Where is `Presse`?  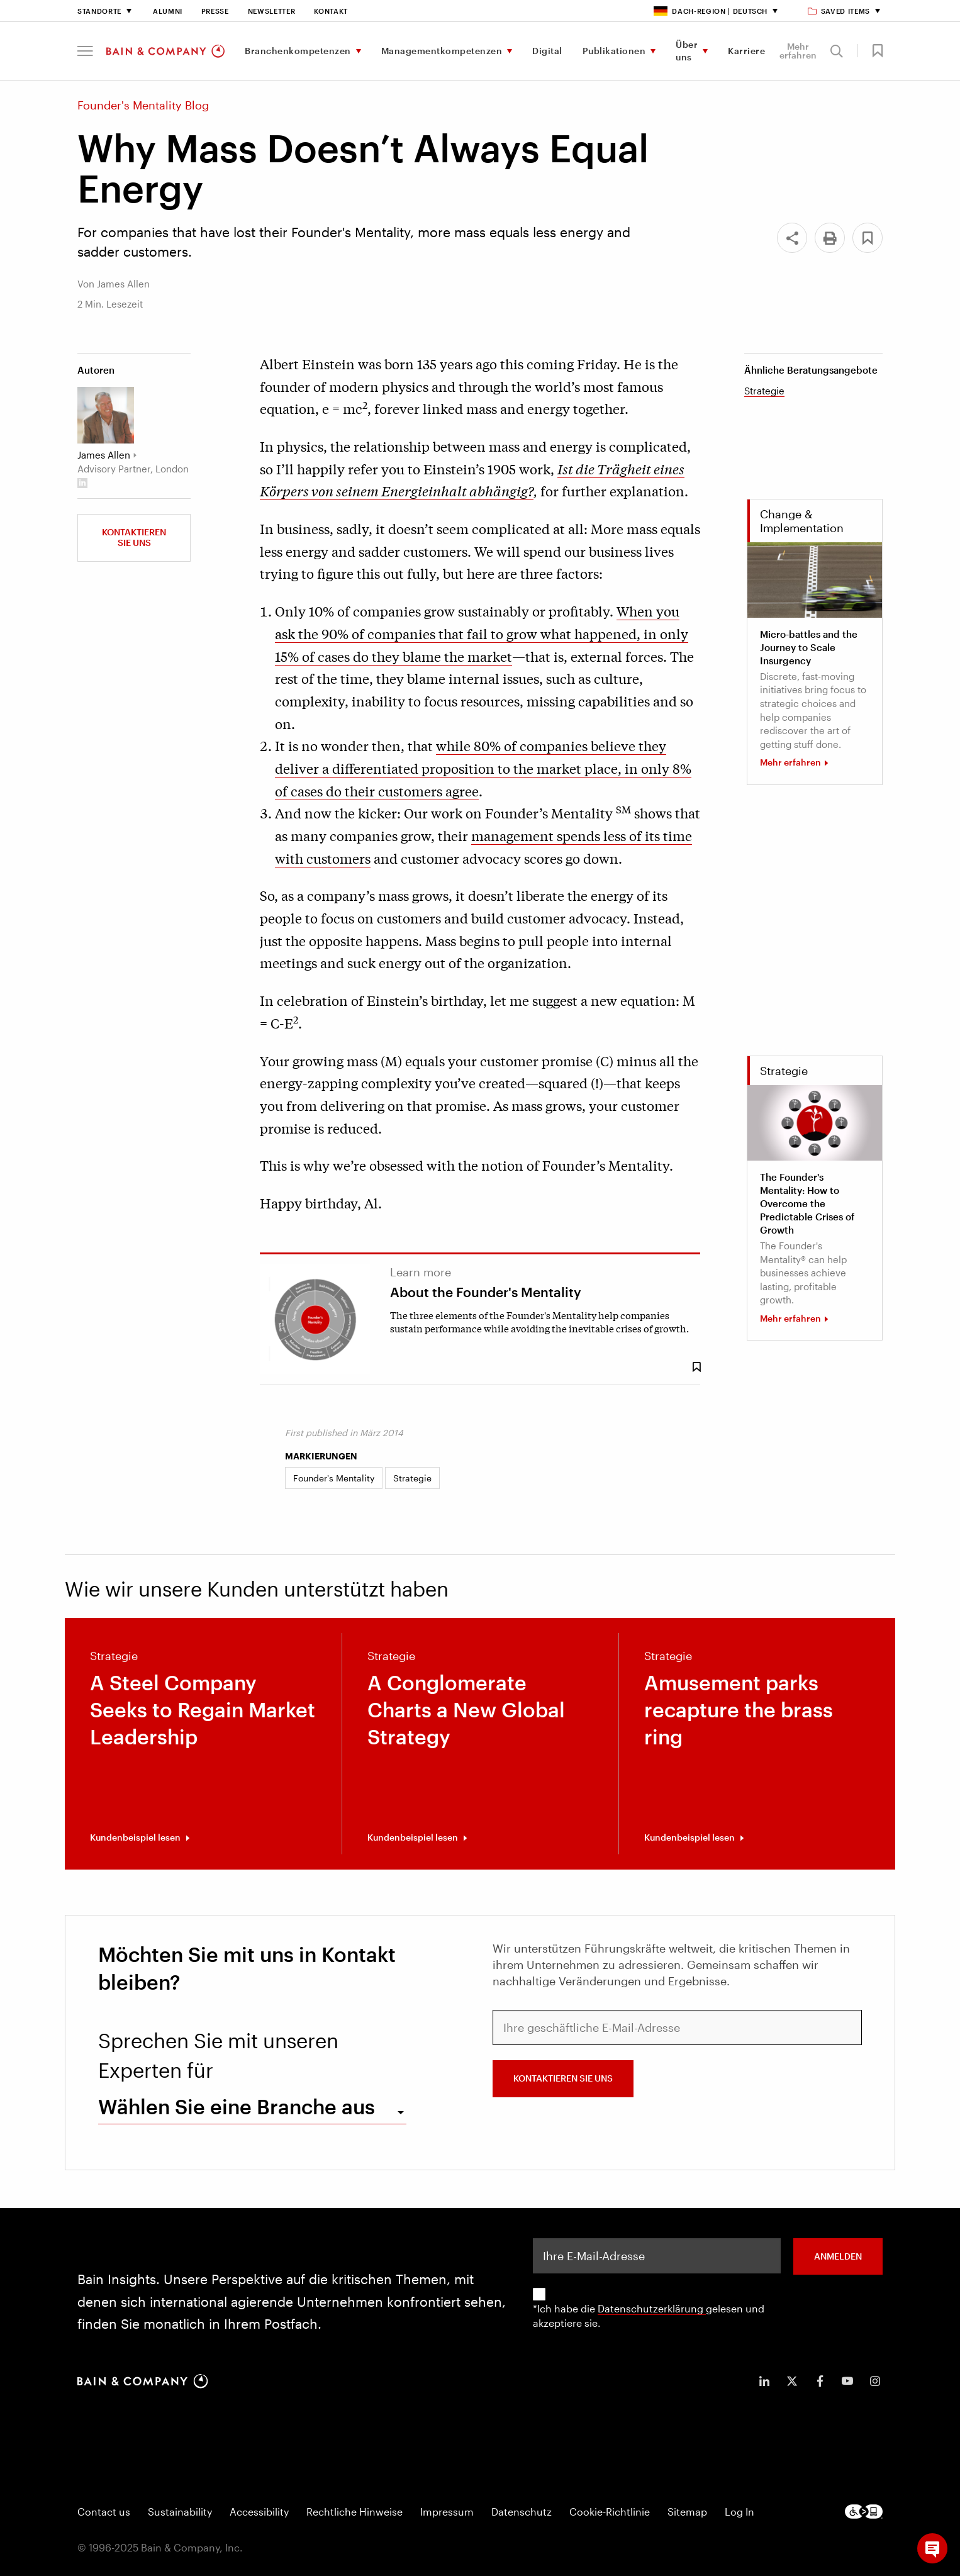 Presse is located at coordinates (215, 11).